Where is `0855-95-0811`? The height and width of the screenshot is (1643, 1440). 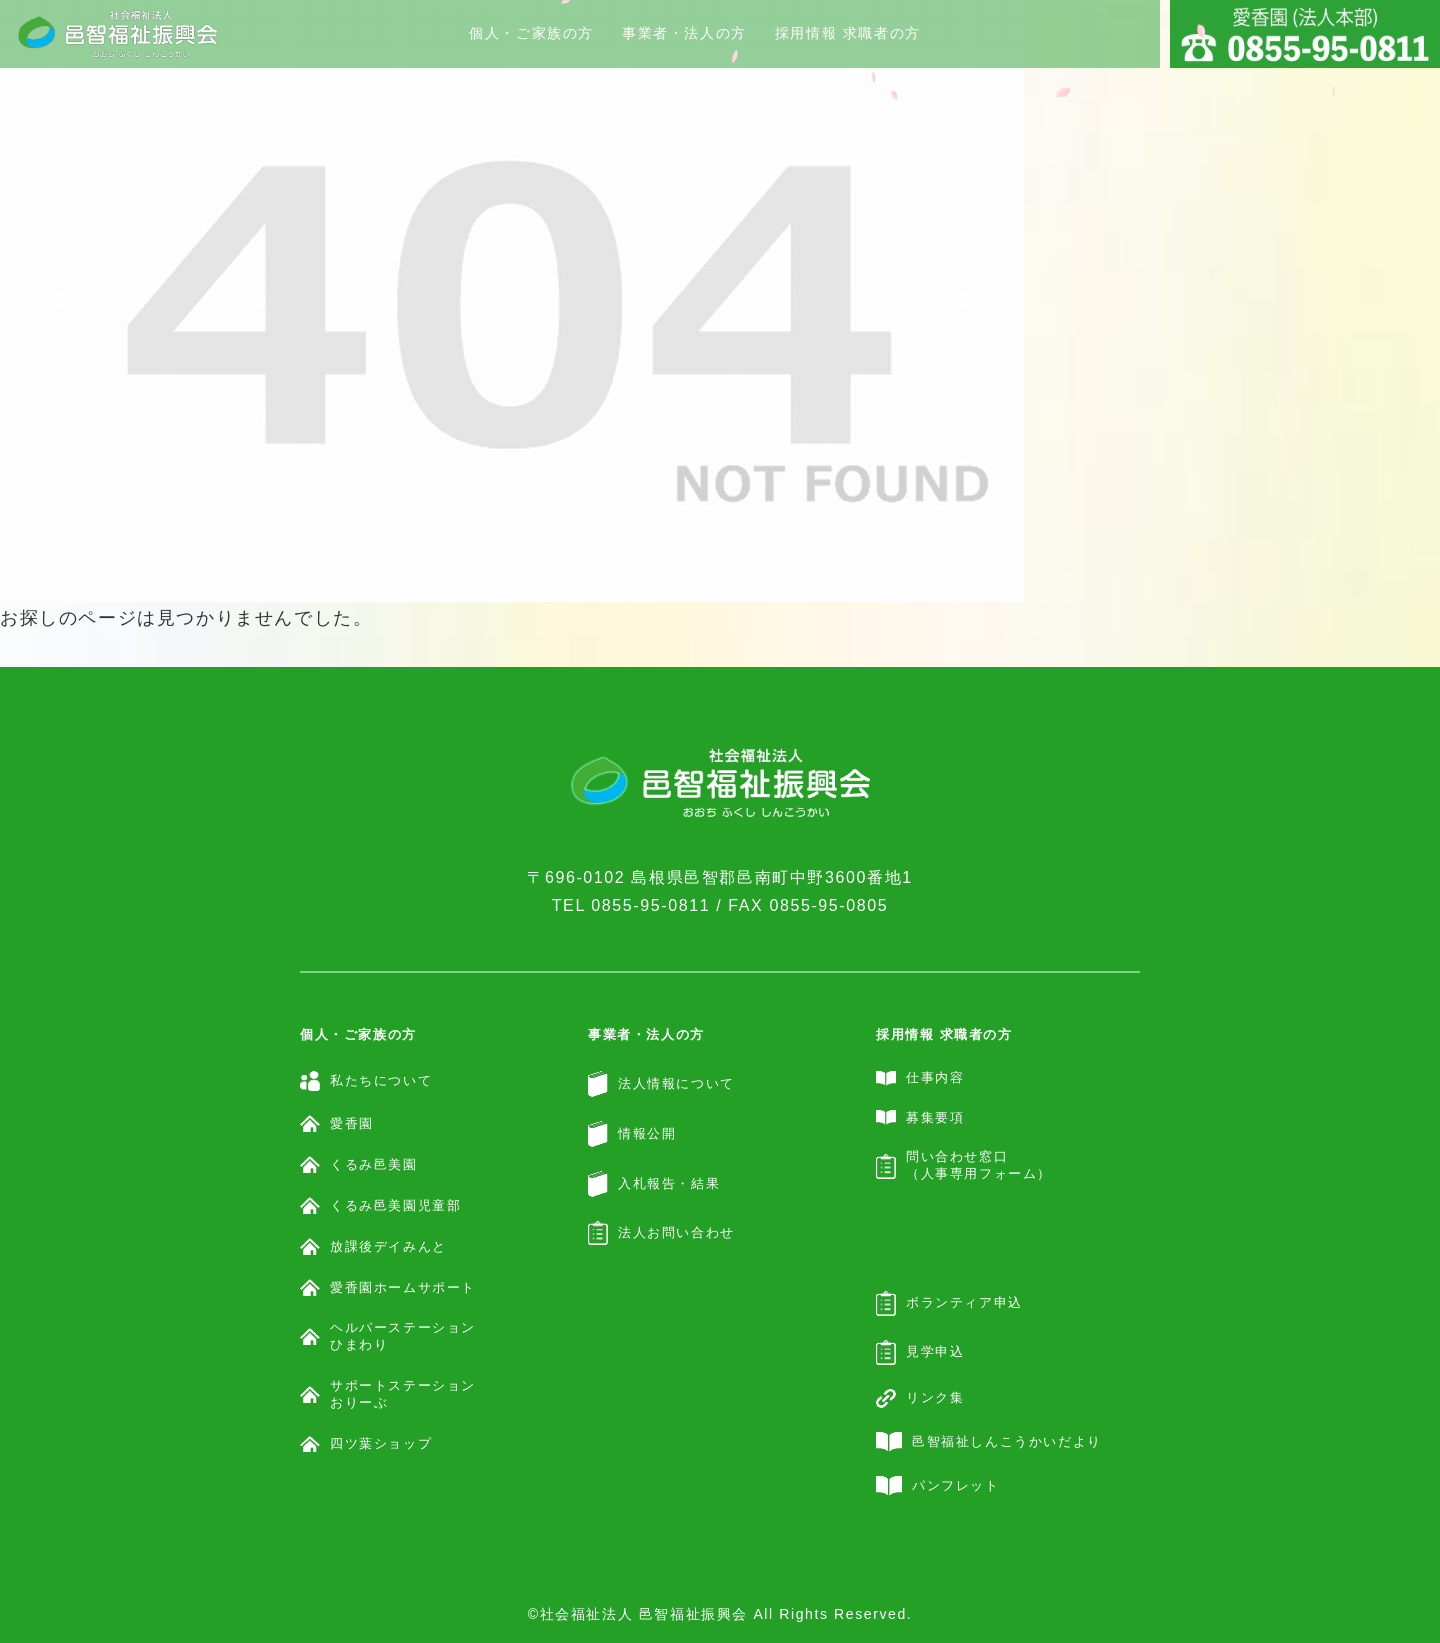
0855-95-0811 is located at coordinates (650, 905).